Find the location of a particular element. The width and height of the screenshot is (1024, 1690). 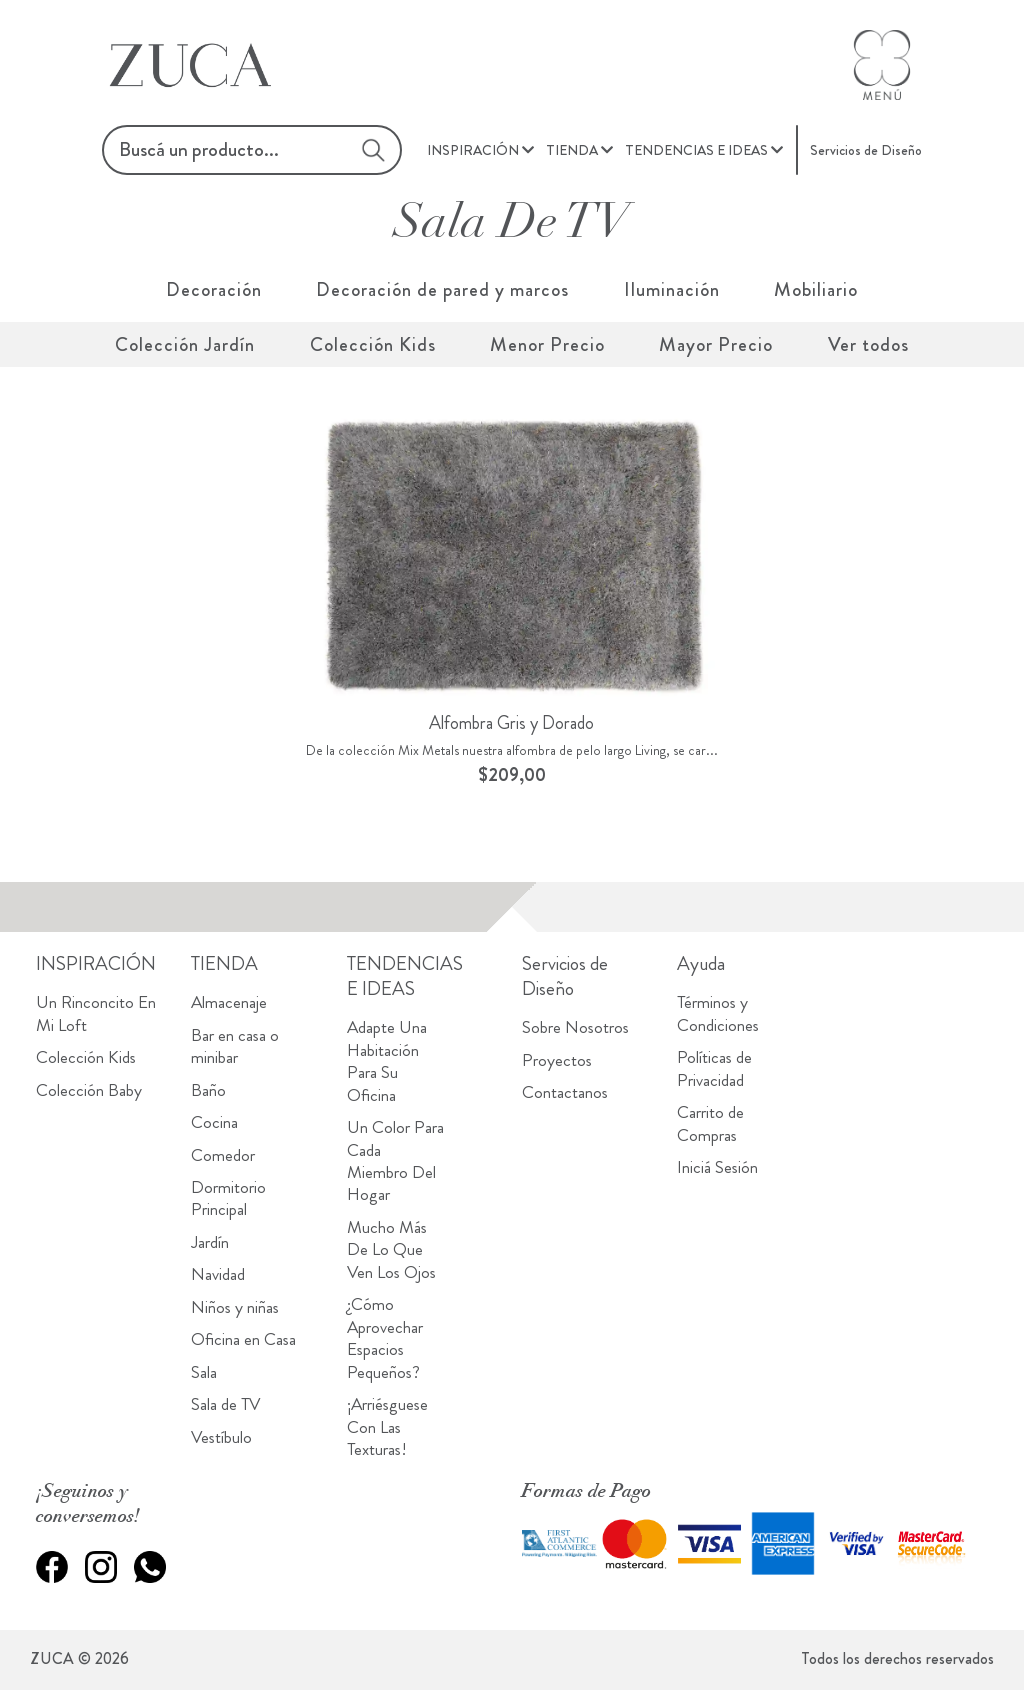

¡Arriésguese Con Las Texturas! is located at coordinates (387, 1427).